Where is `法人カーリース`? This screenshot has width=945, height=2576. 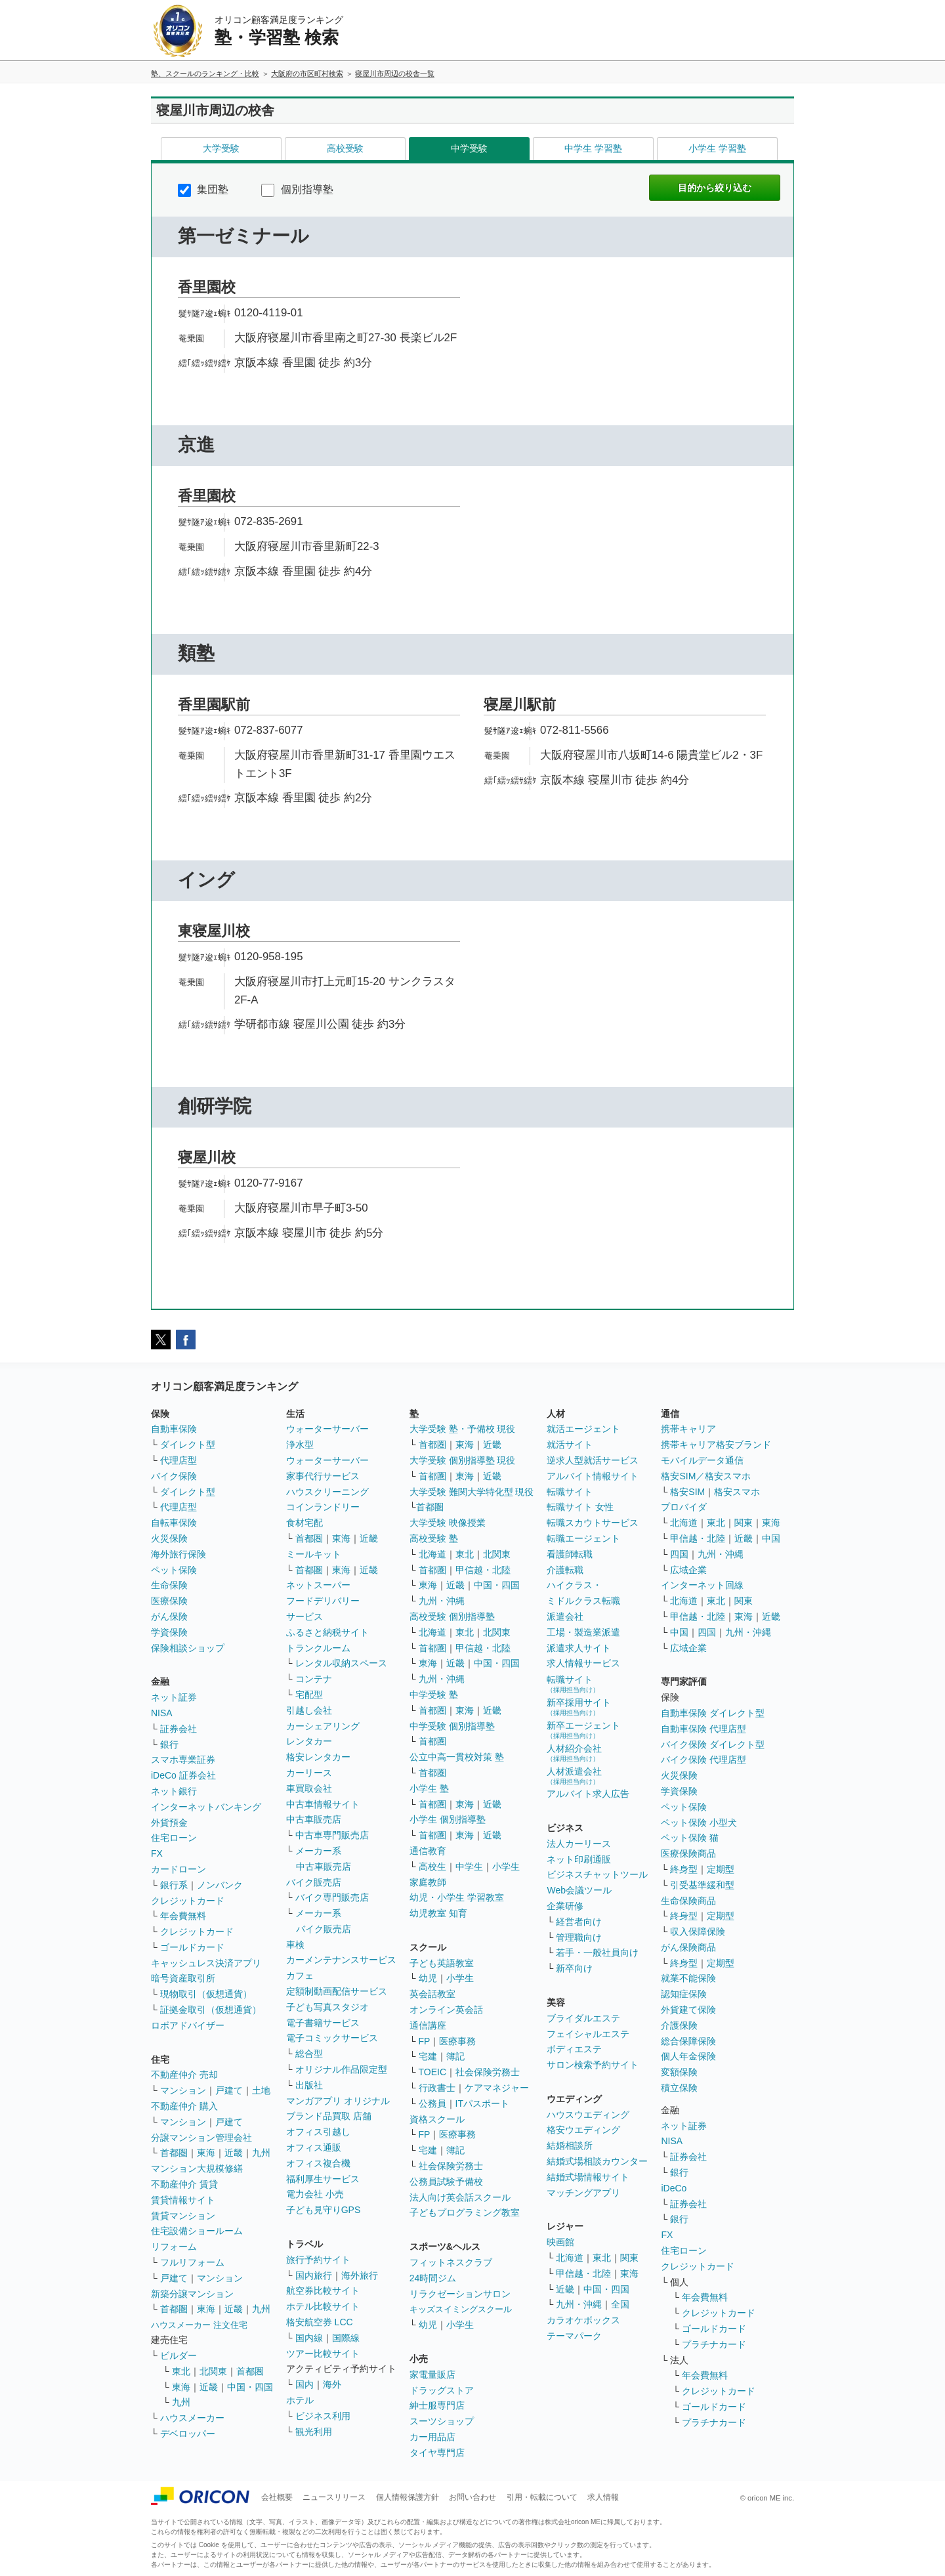
法人カーリース is located at coordinates (579, 1843).